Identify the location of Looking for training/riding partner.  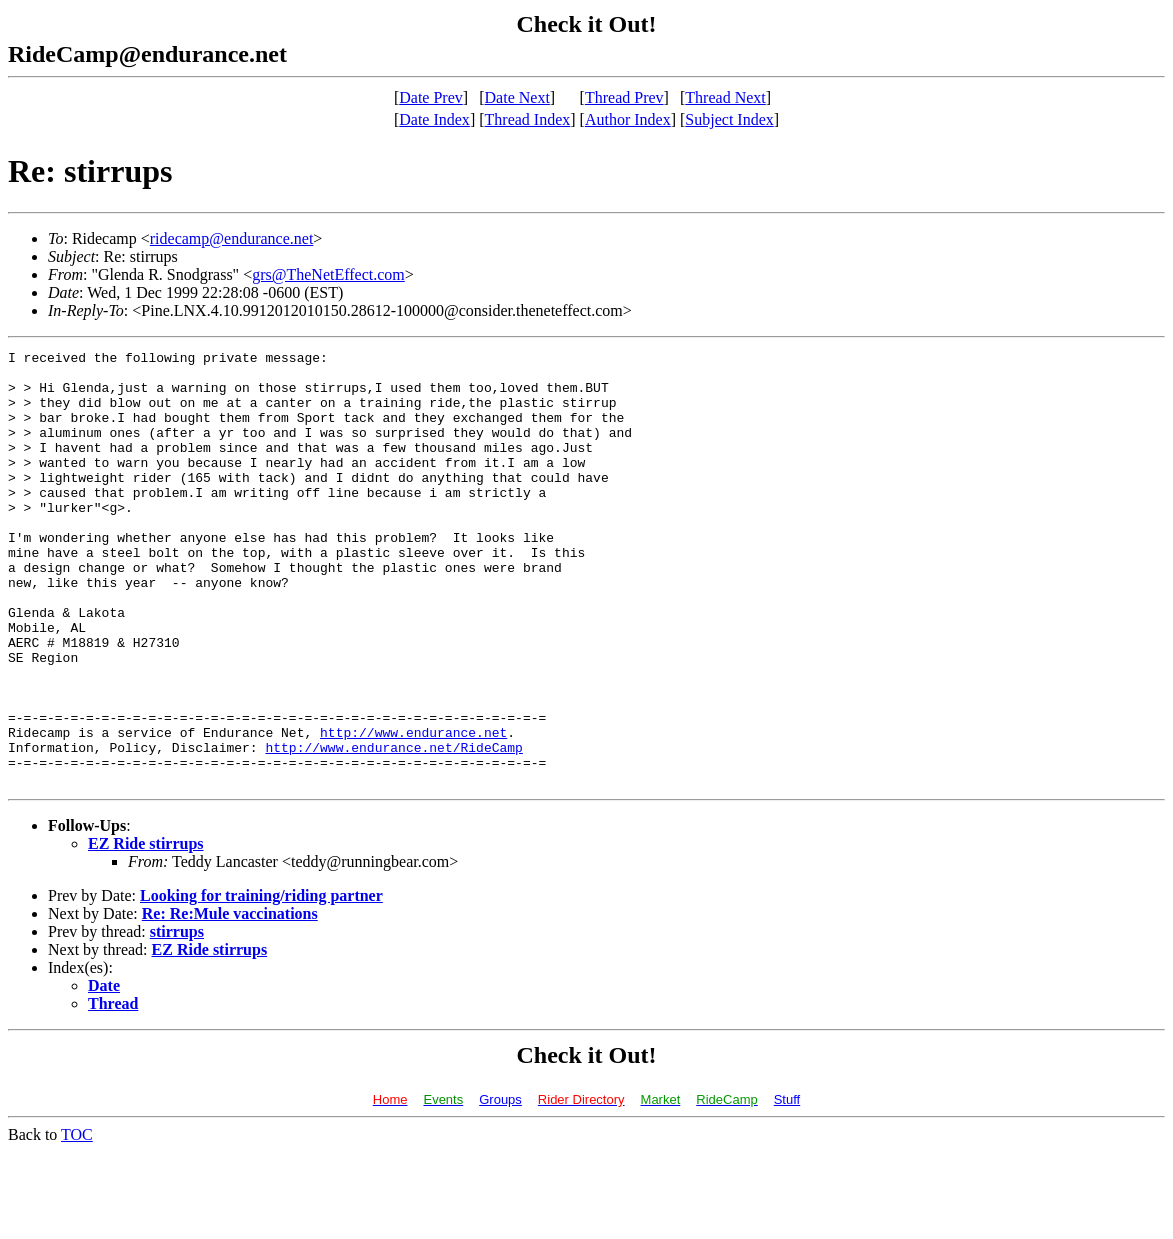
(261, 982).